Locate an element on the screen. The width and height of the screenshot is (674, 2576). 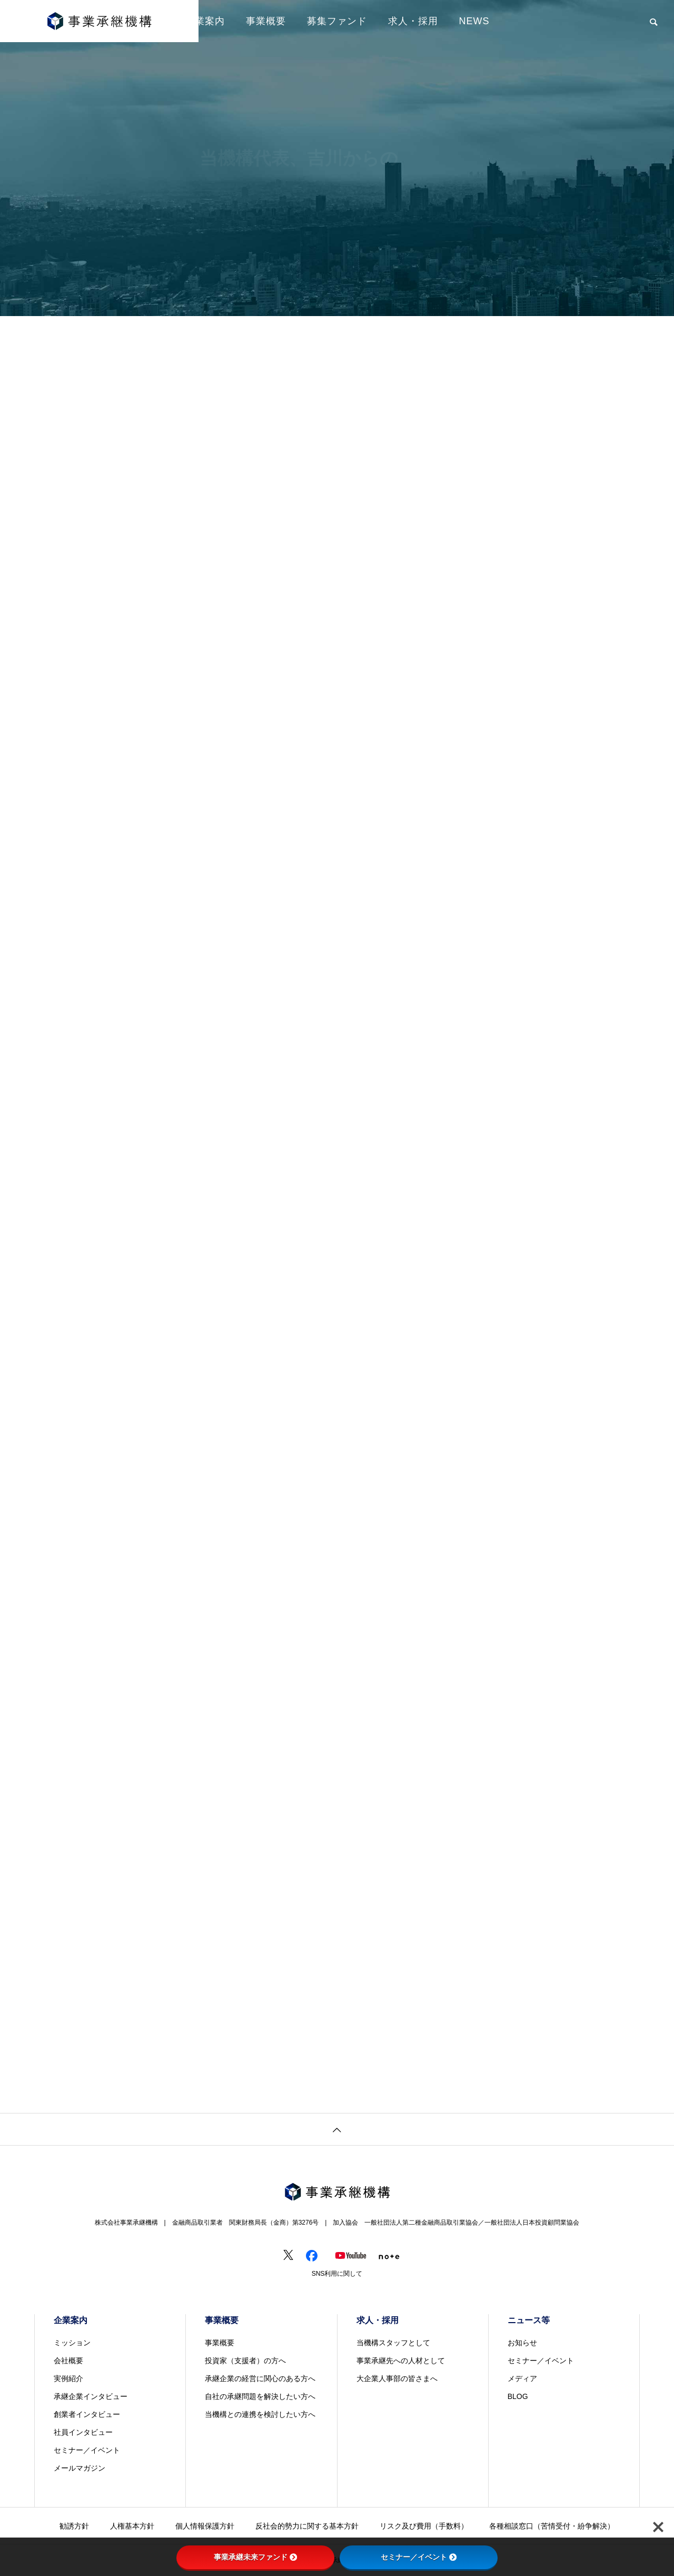
創業者インタビュー is located at coordinates (87, 2414).